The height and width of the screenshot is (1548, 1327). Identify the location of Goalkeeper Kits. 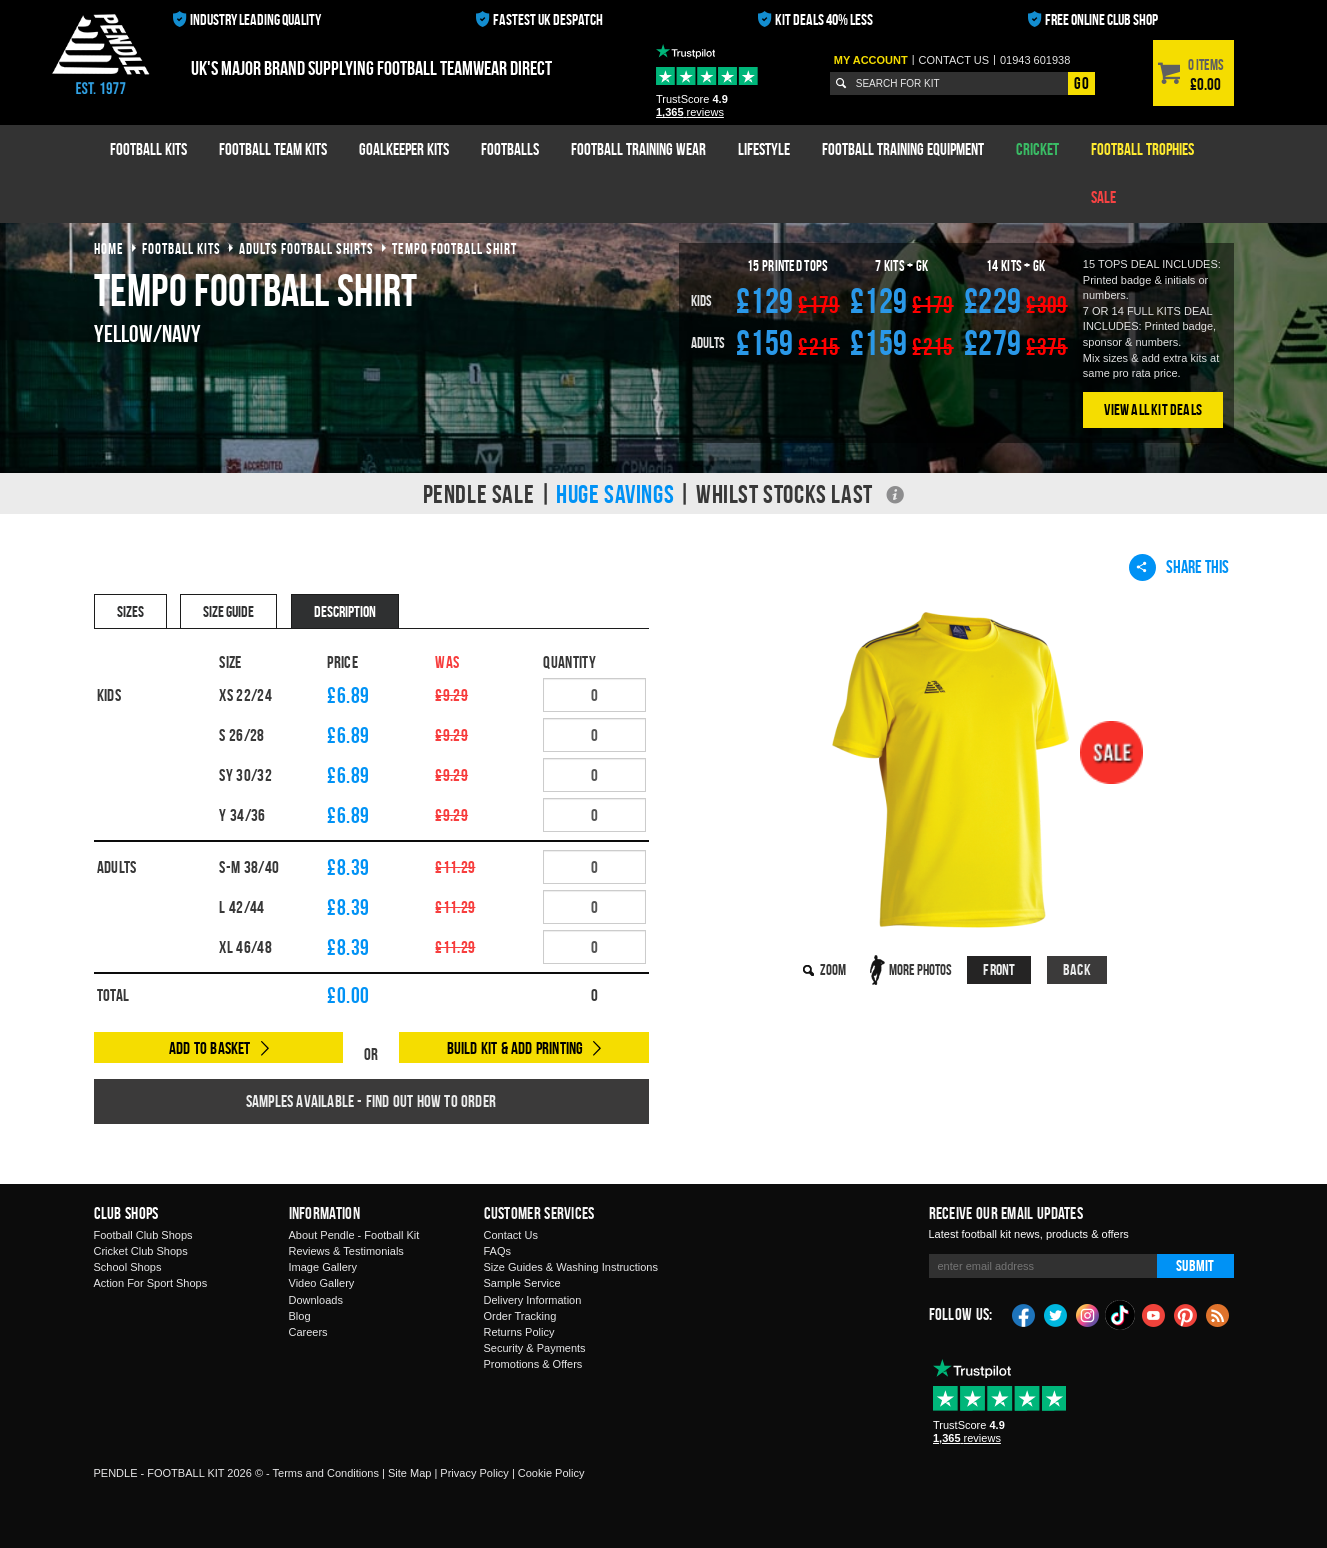
(404, 149).